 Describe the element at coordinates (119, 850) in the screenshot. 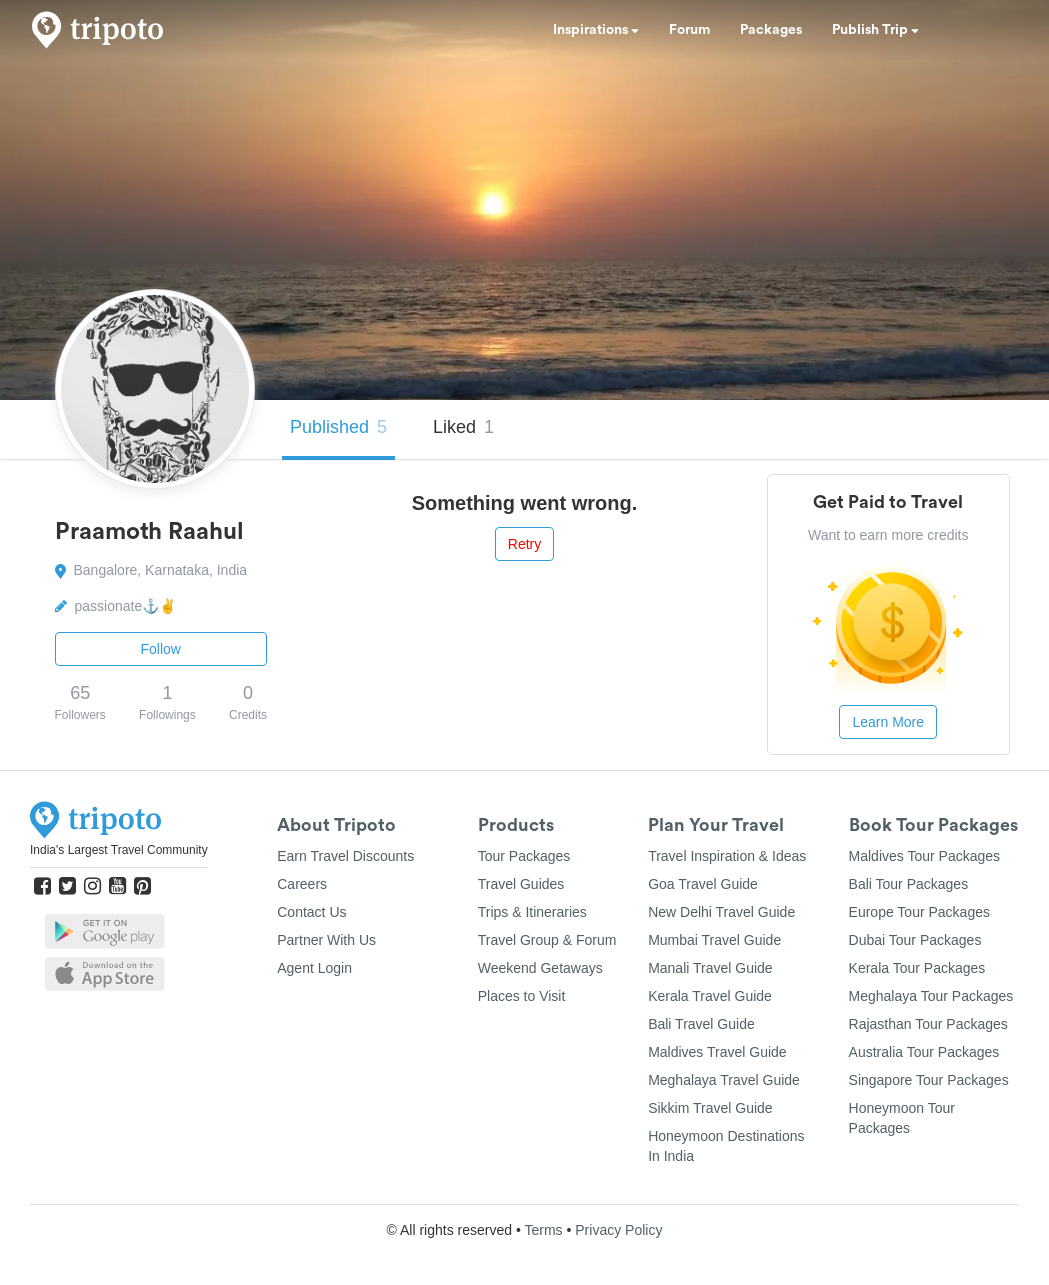

I see `India's Largest Travel Community` at that location.